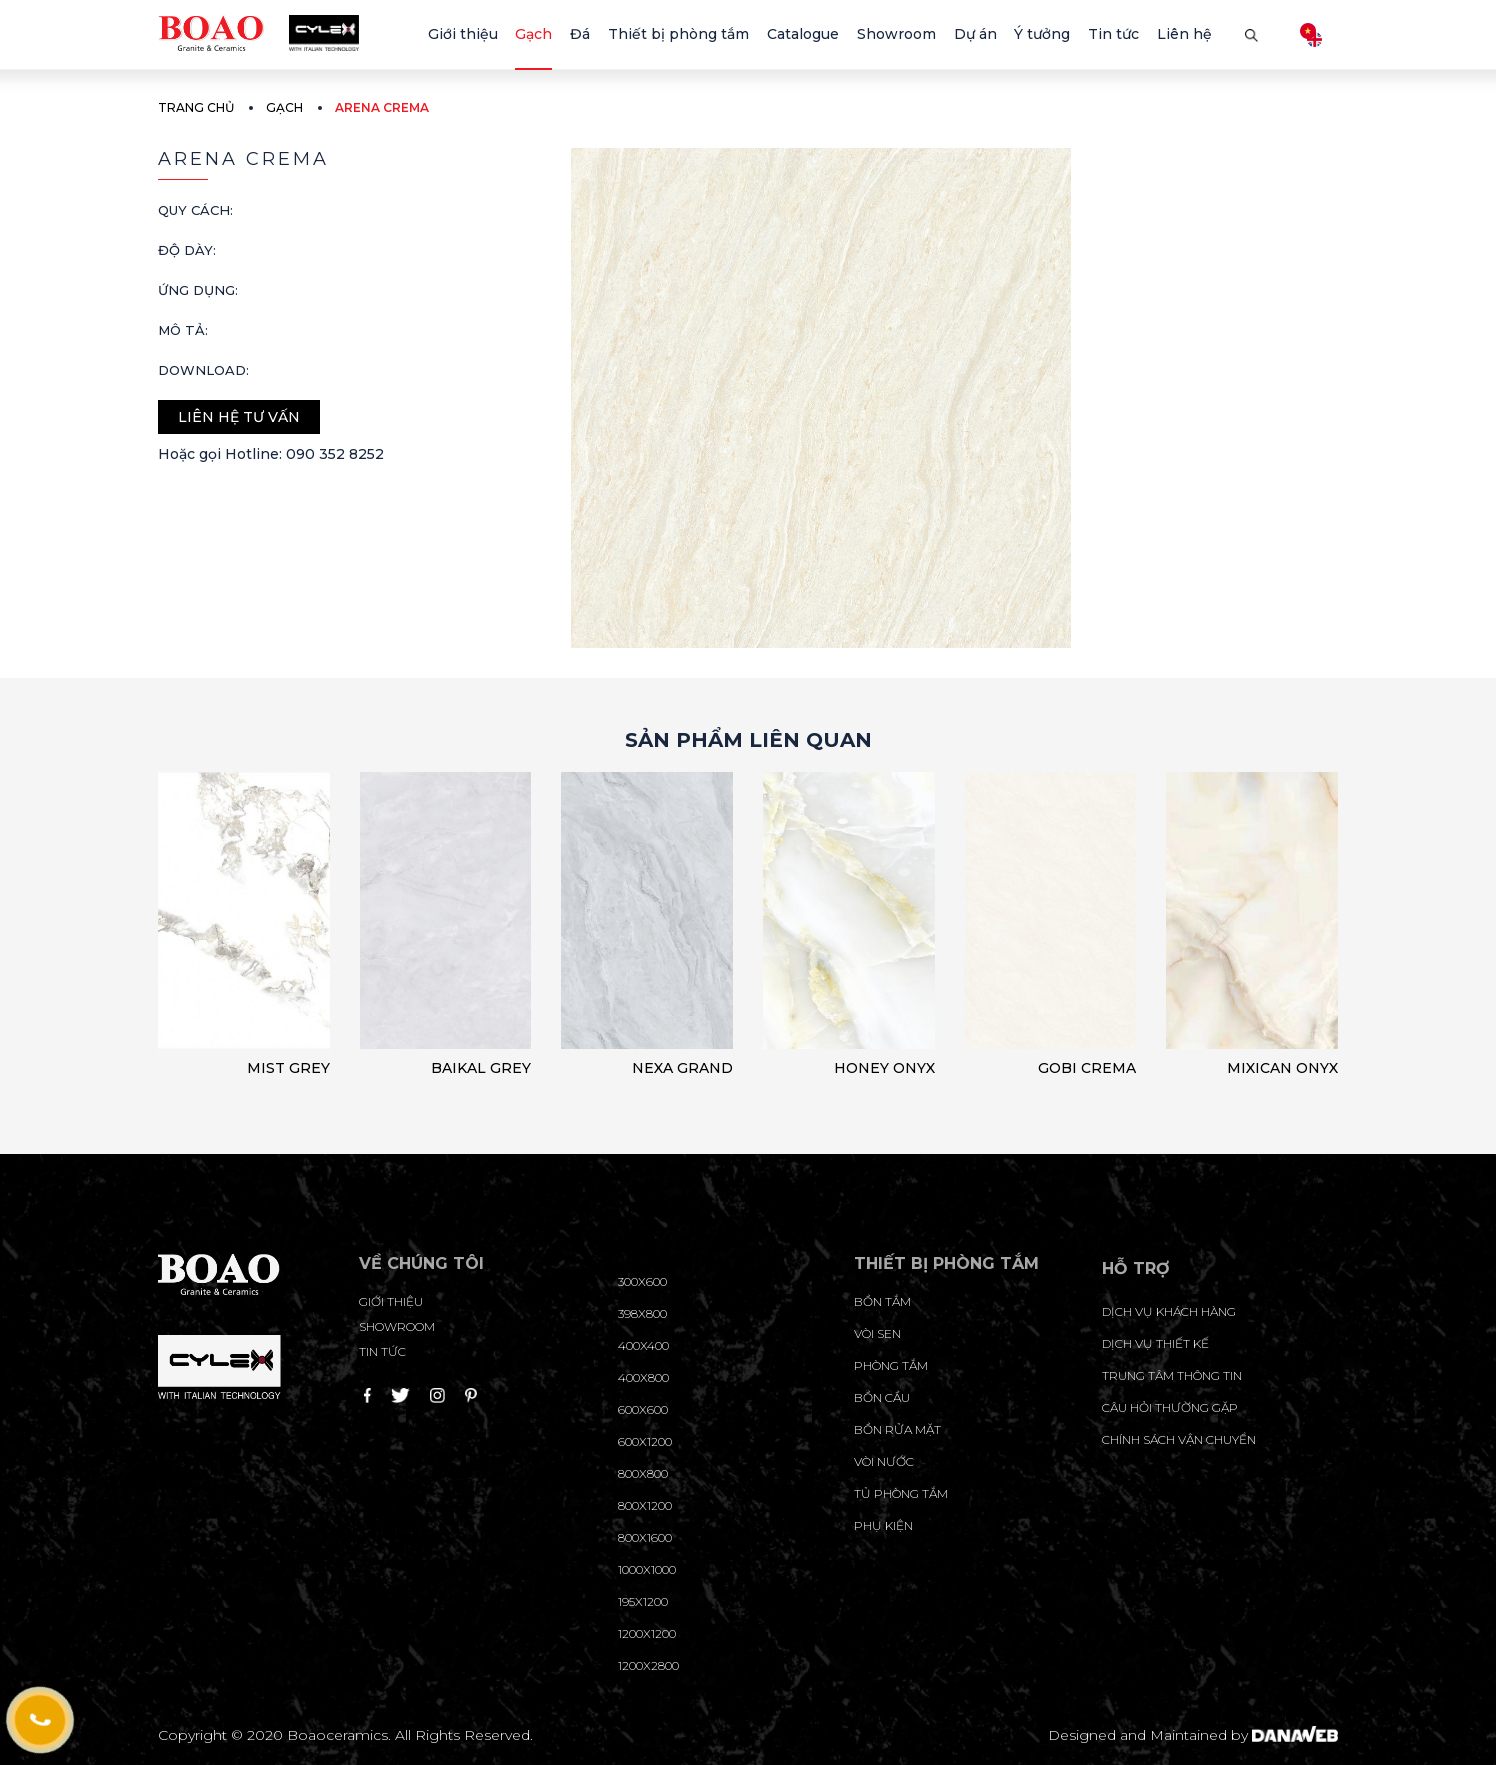  Describe the element at coordinates (884, 1068) in the screenshot. I see `HONEY ONYX` at that location.